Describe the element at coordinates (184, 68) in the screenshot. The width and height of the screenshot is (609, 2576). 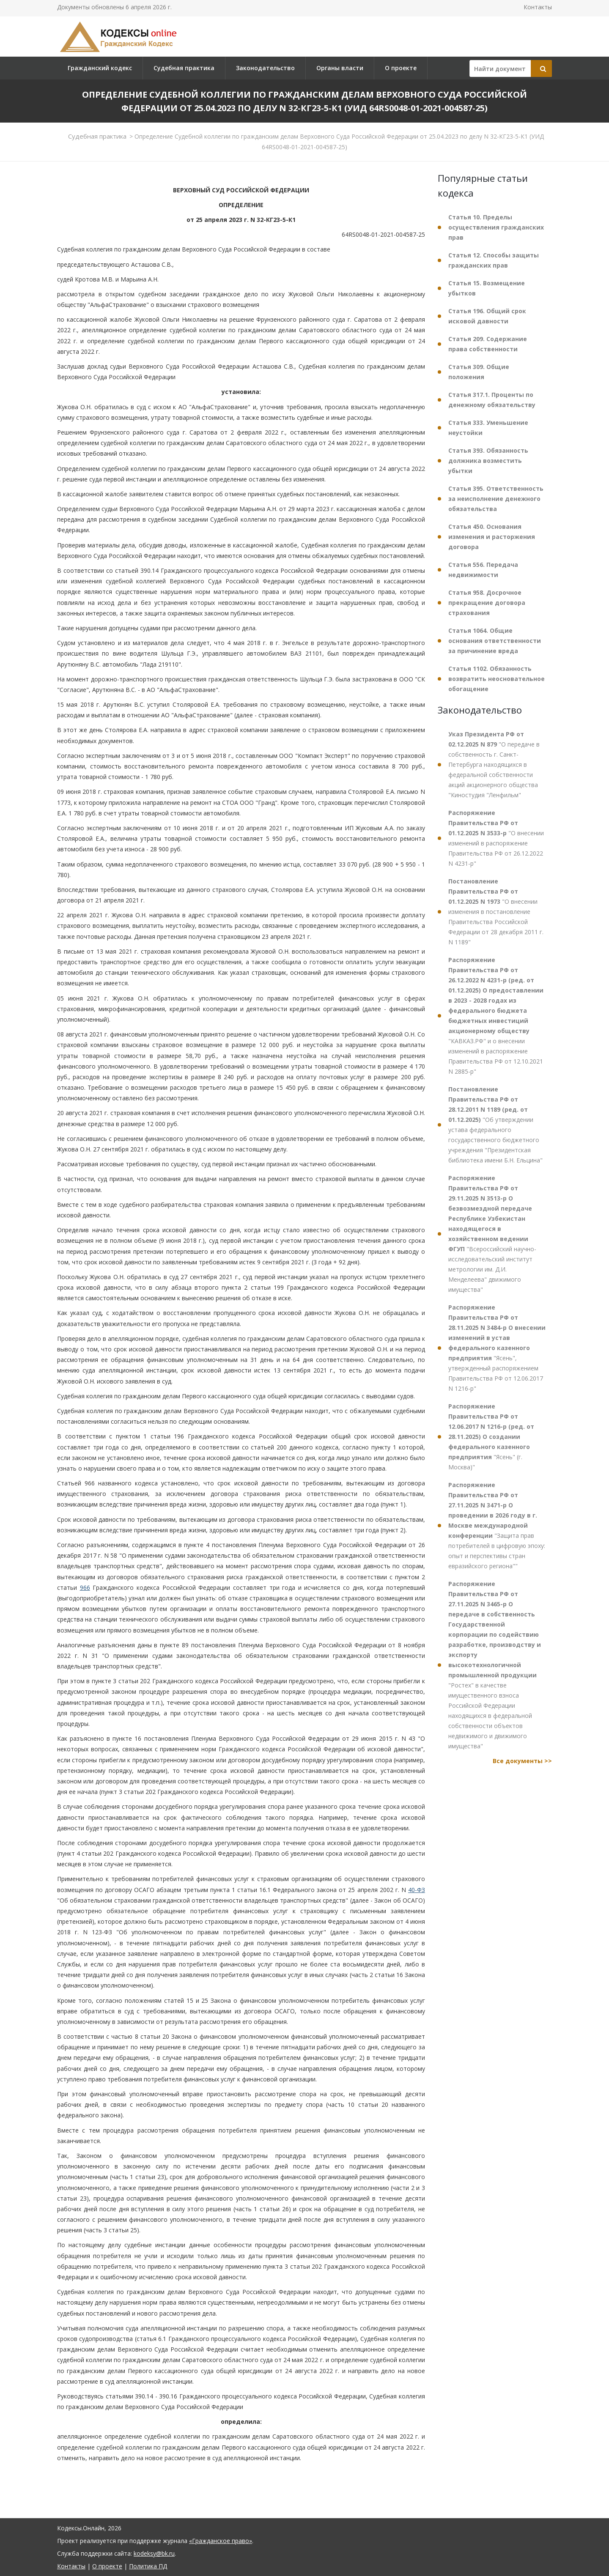
I see `Судебная практика` at that location.